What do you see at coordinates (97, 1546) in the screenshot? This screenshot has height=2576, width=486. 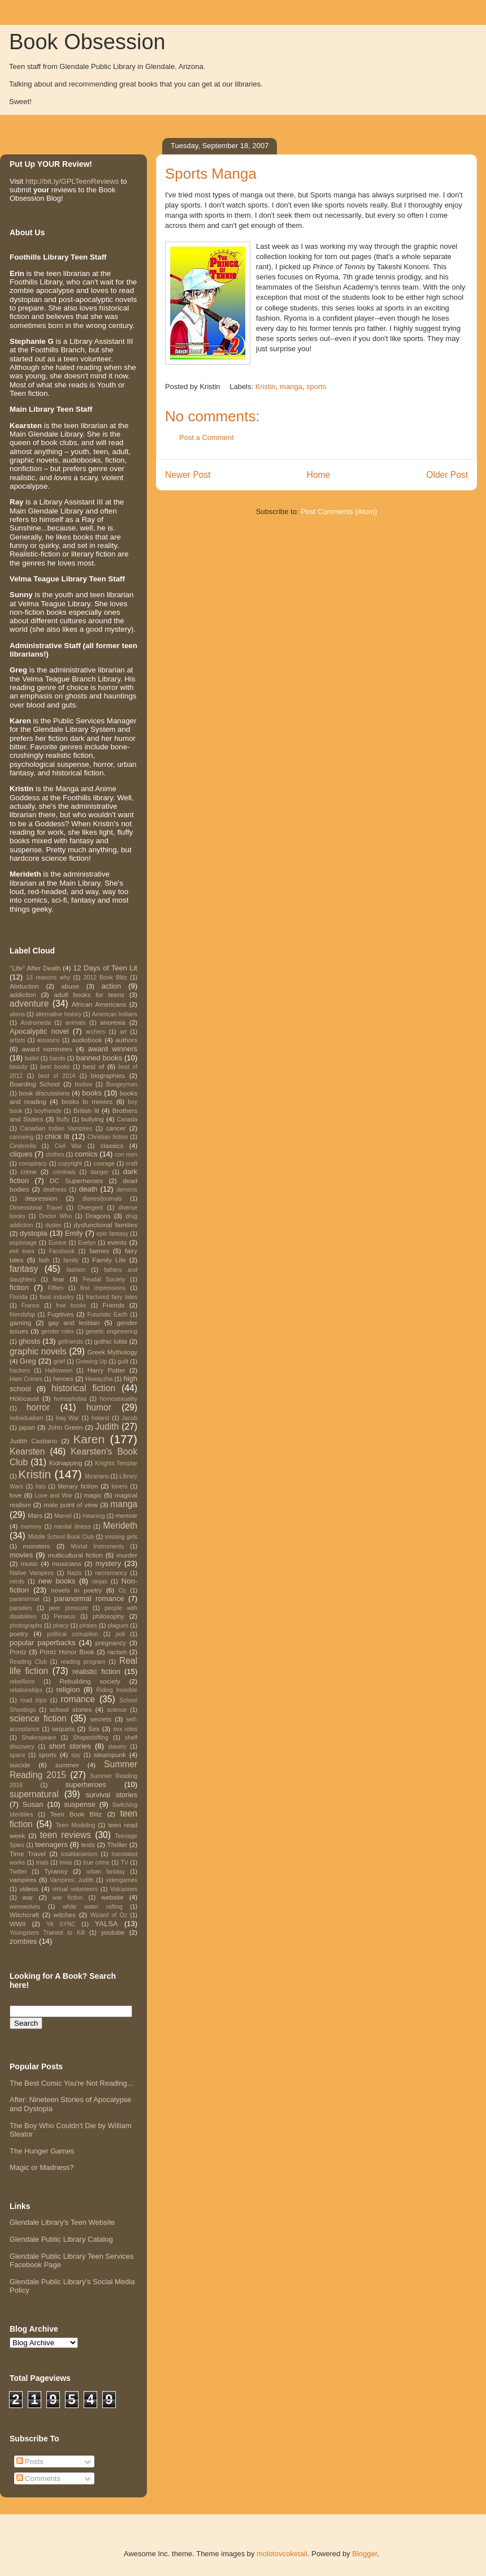 I see `Mortal Instruments` at bounding box center [97, 1546].